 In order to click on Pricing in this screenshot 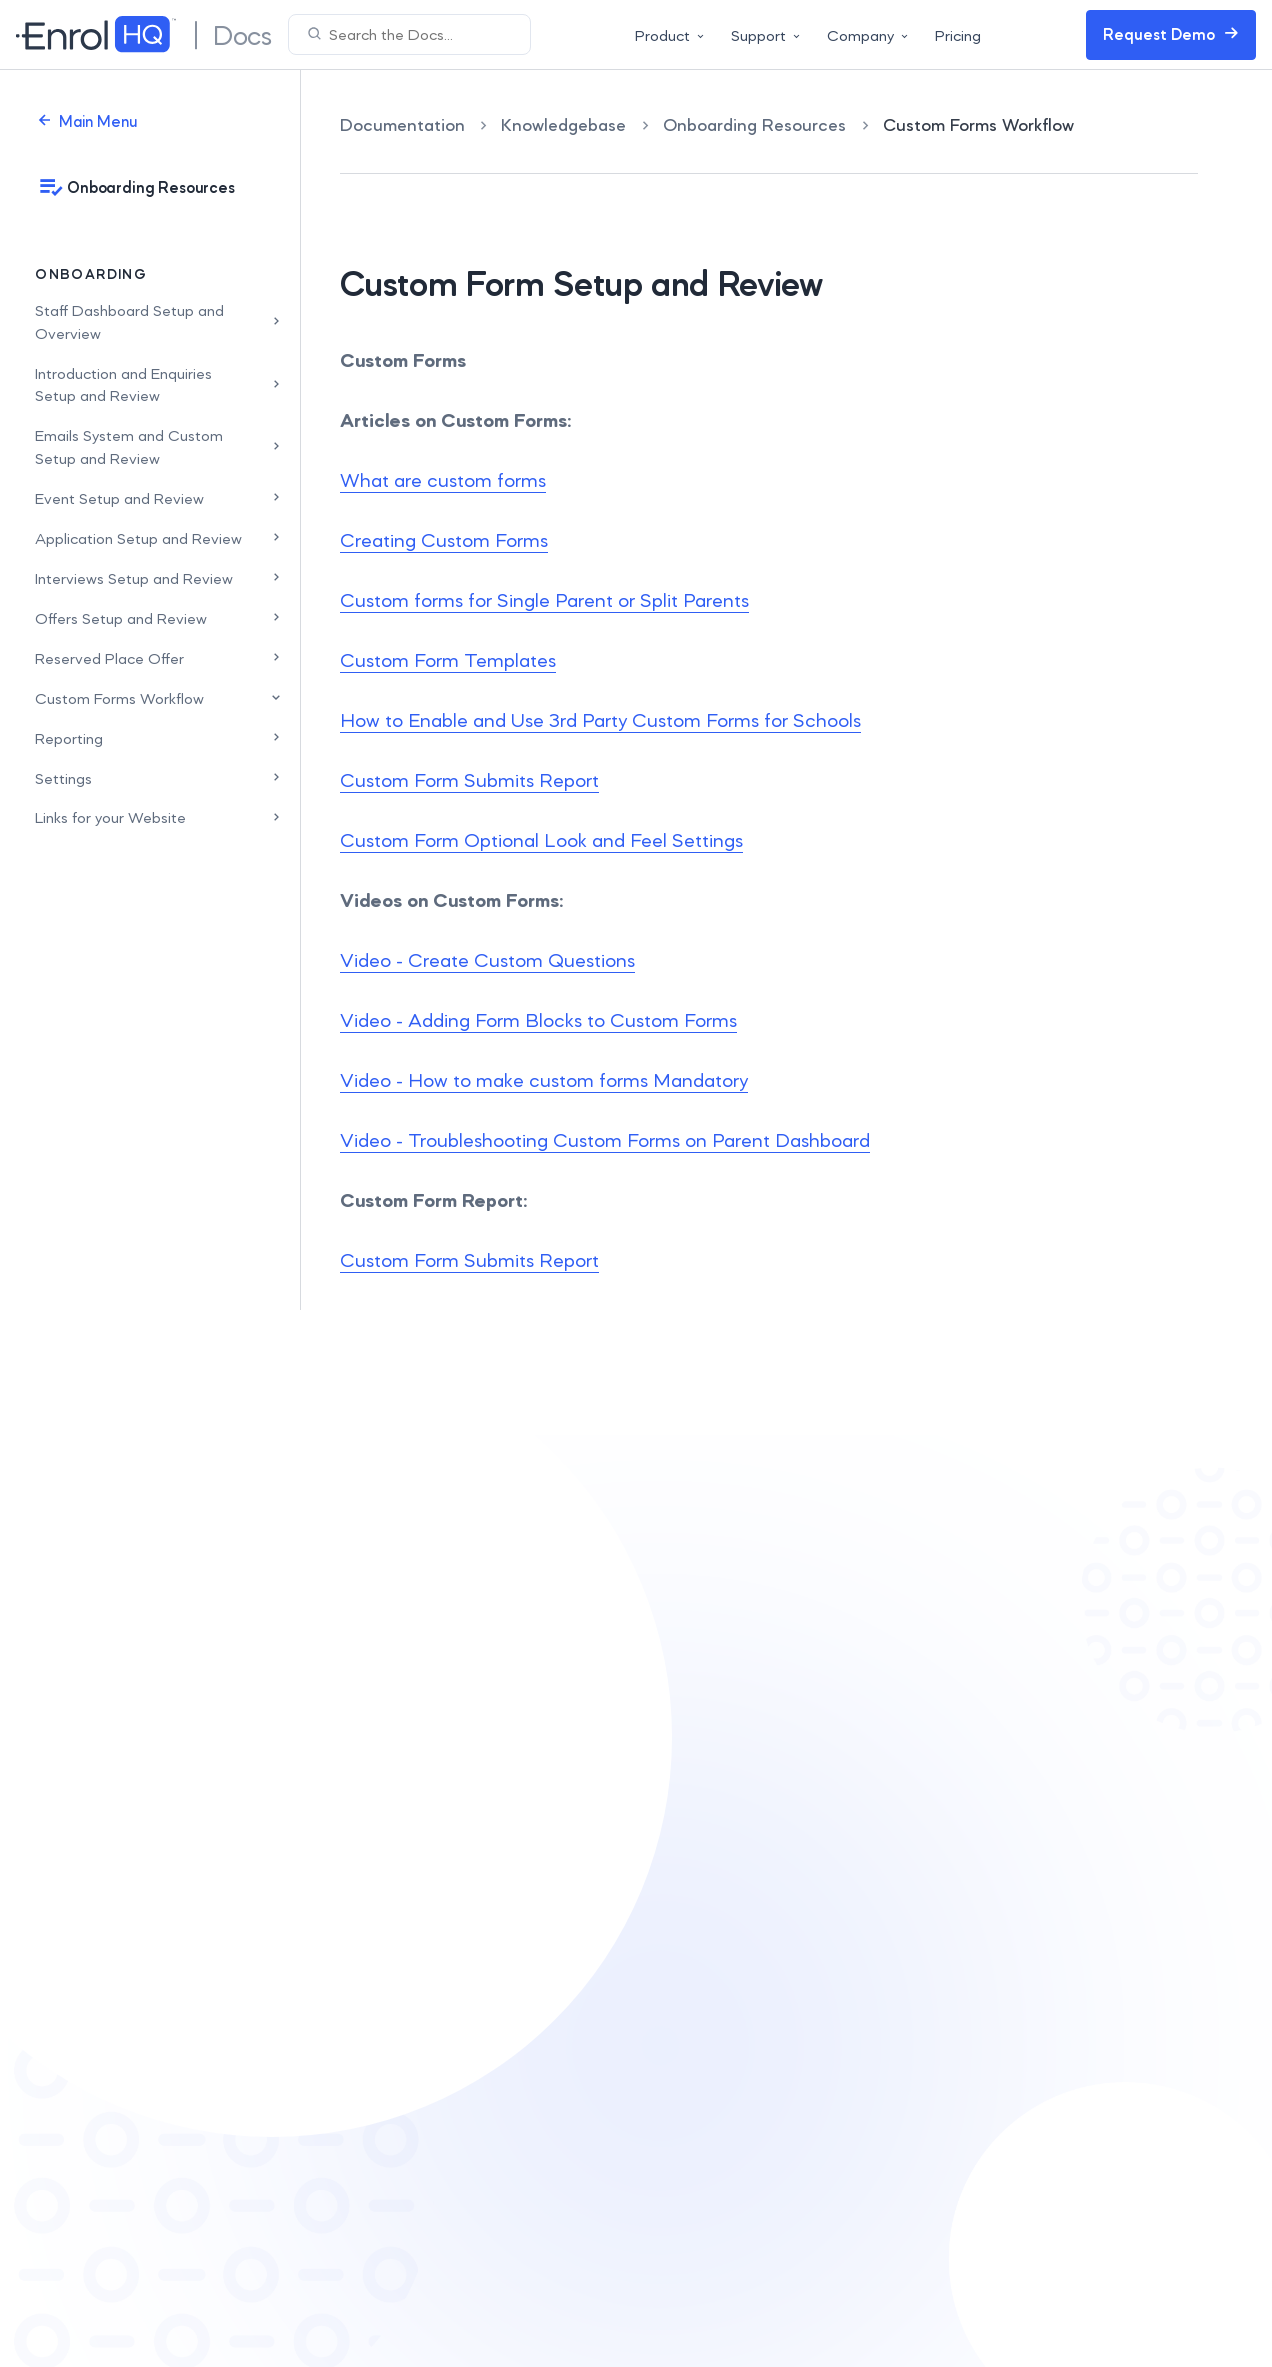, I will do `click(958, 35)`.